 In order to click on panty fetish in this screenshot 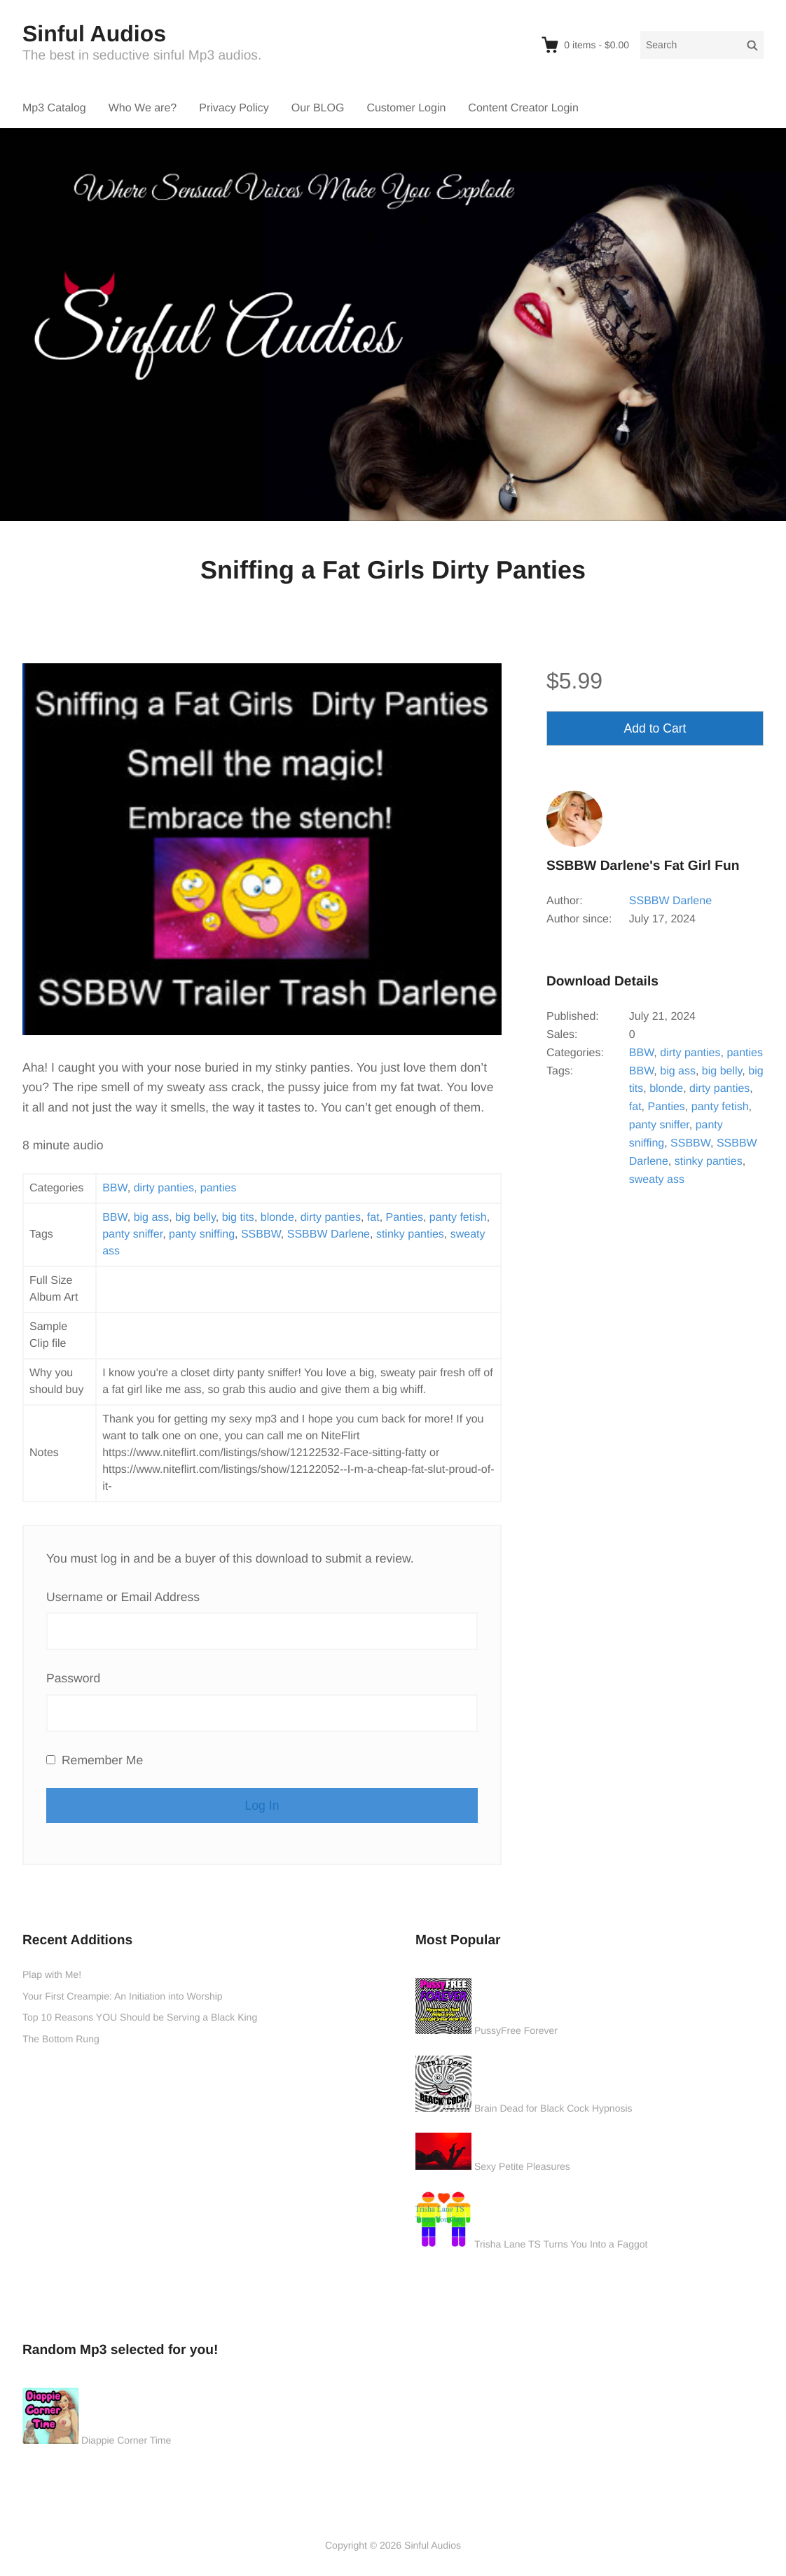, I will do `click(458, 1218)`.